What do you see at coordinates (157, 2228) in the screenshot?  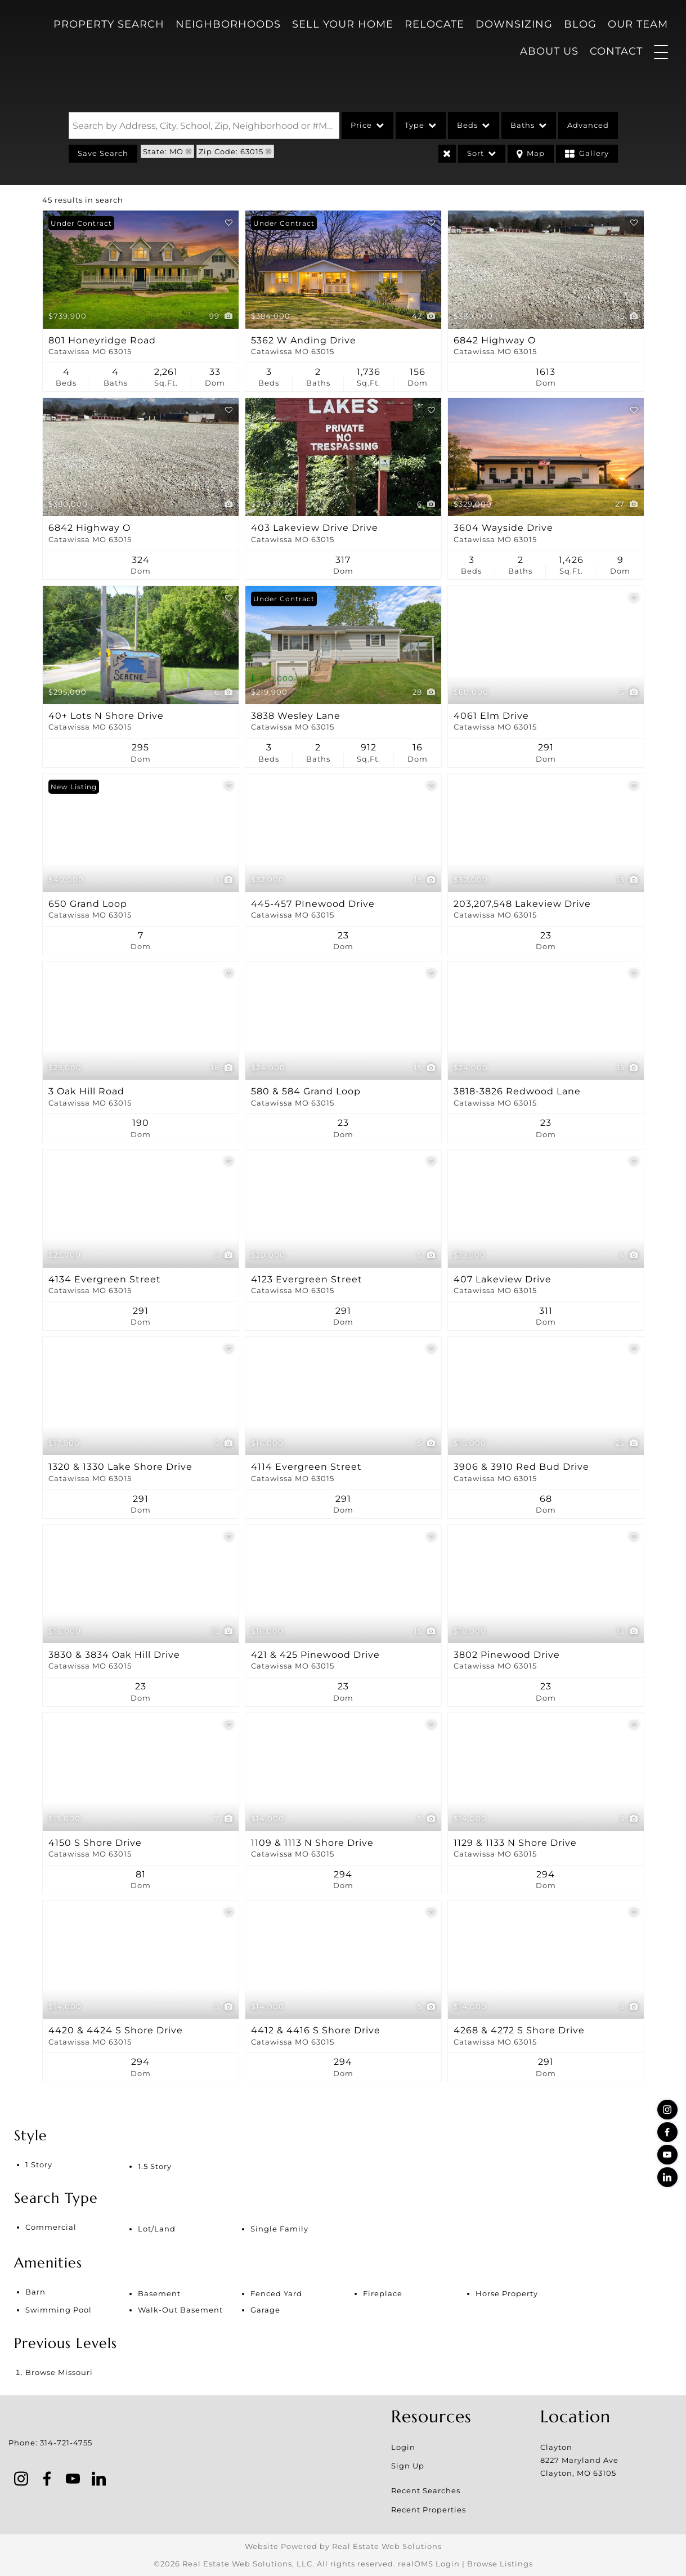 I see `Lot/Land` at bounding box center [157, 2228].